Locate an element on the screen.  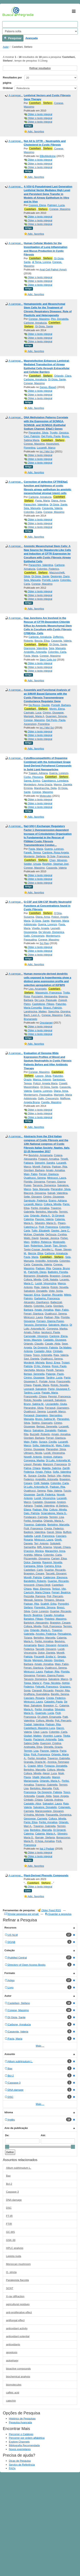
Idioma is located at coordinates (8, 2112).